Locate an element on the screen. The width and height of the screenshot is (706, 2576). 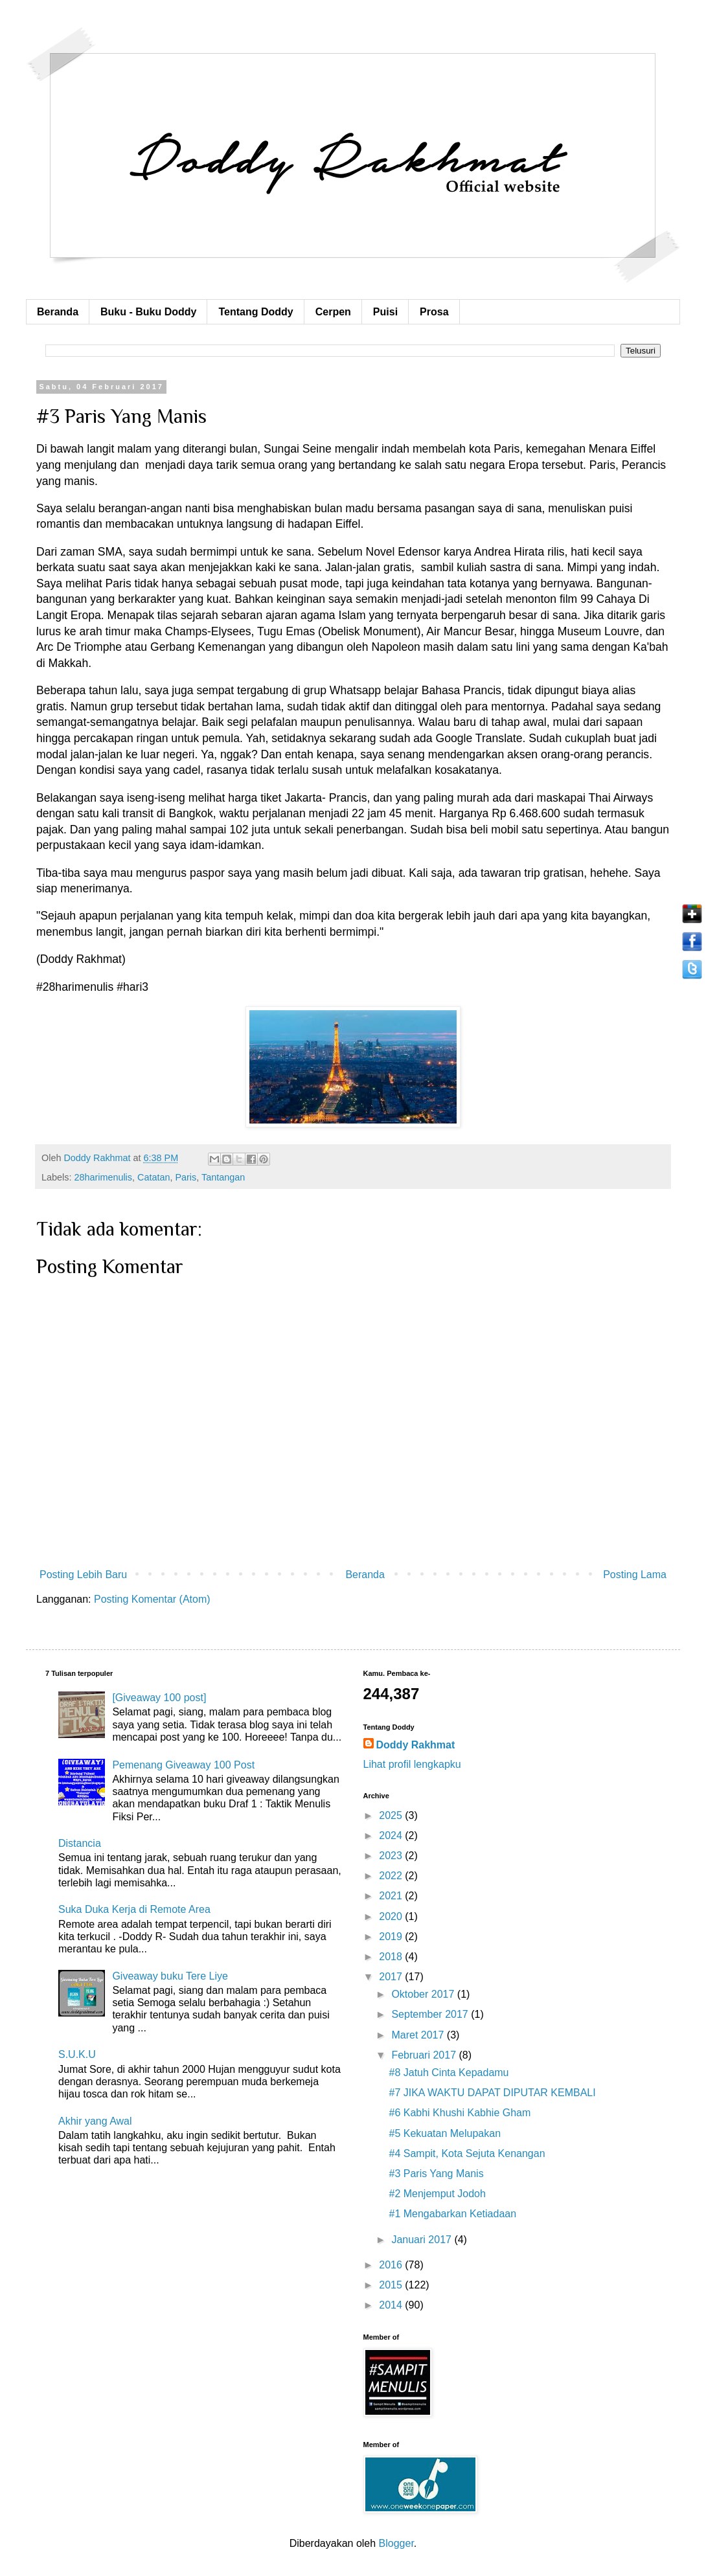
#3 Paris Yang Manis is located at coordinates (436, 2173).